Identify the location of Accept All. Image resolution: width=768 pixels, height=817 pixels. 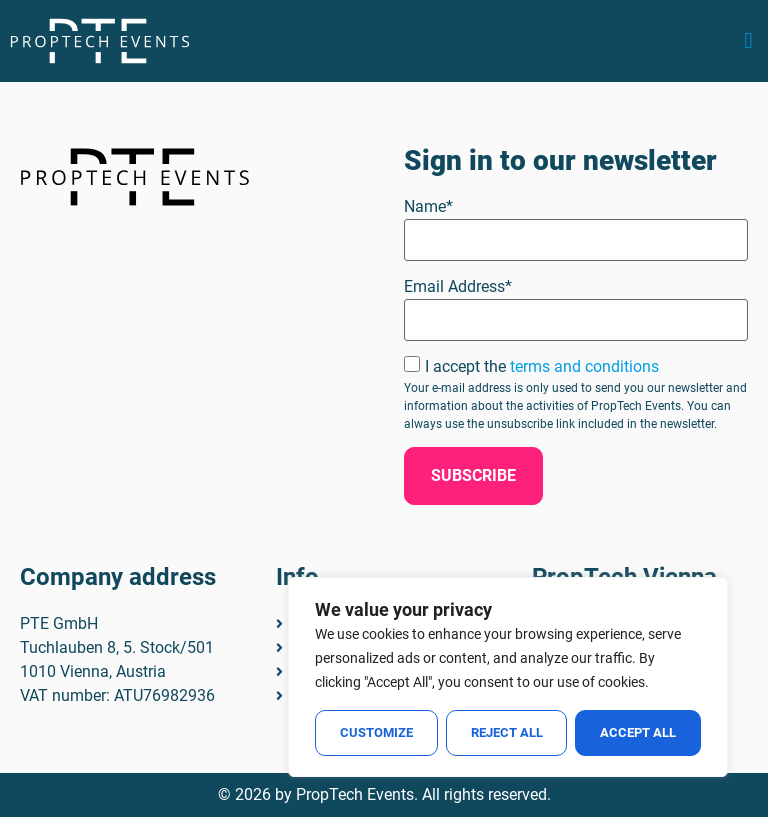
(638, 732).